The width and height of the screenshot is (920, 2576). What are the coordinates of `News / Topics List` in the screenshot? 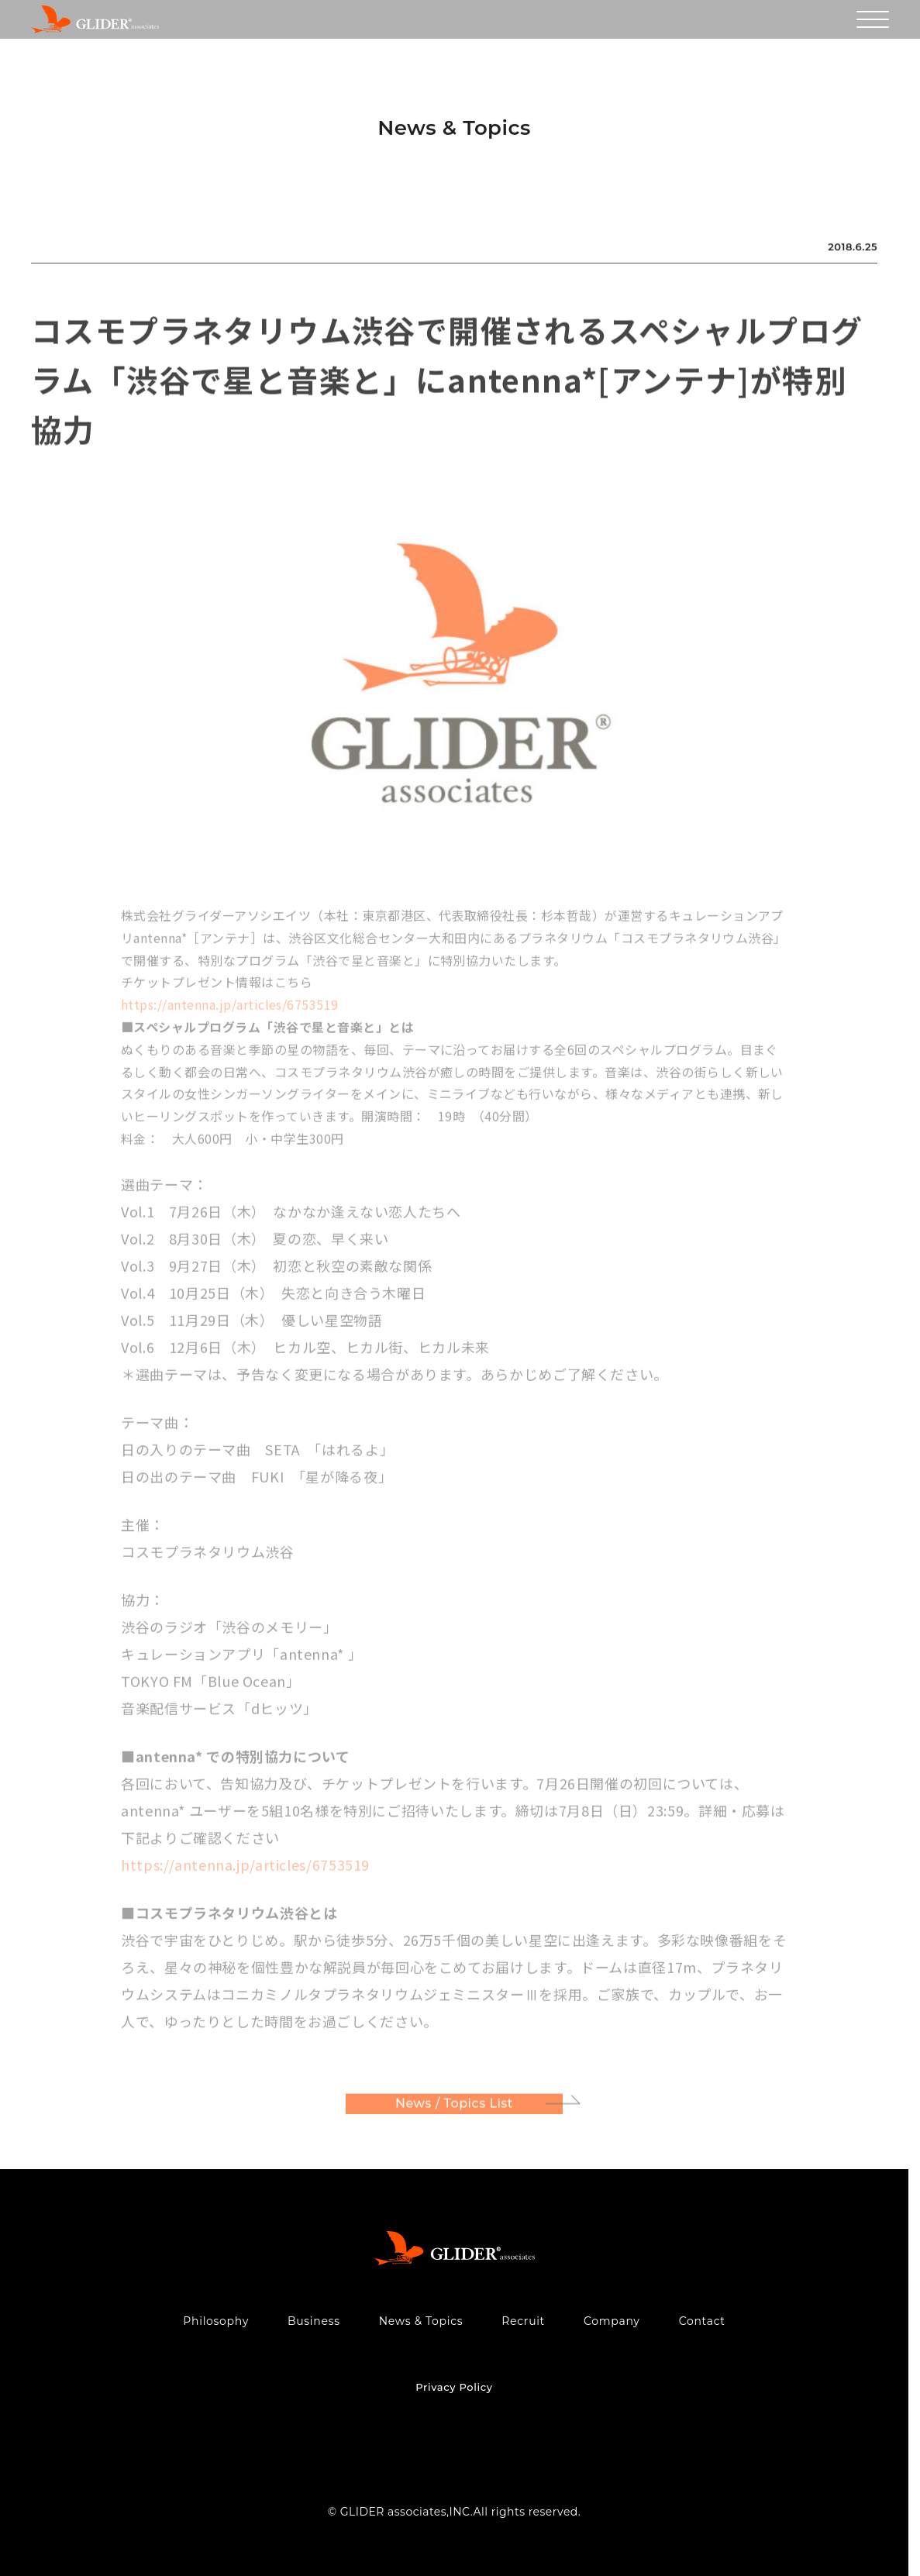 It's located at (454, 2107).